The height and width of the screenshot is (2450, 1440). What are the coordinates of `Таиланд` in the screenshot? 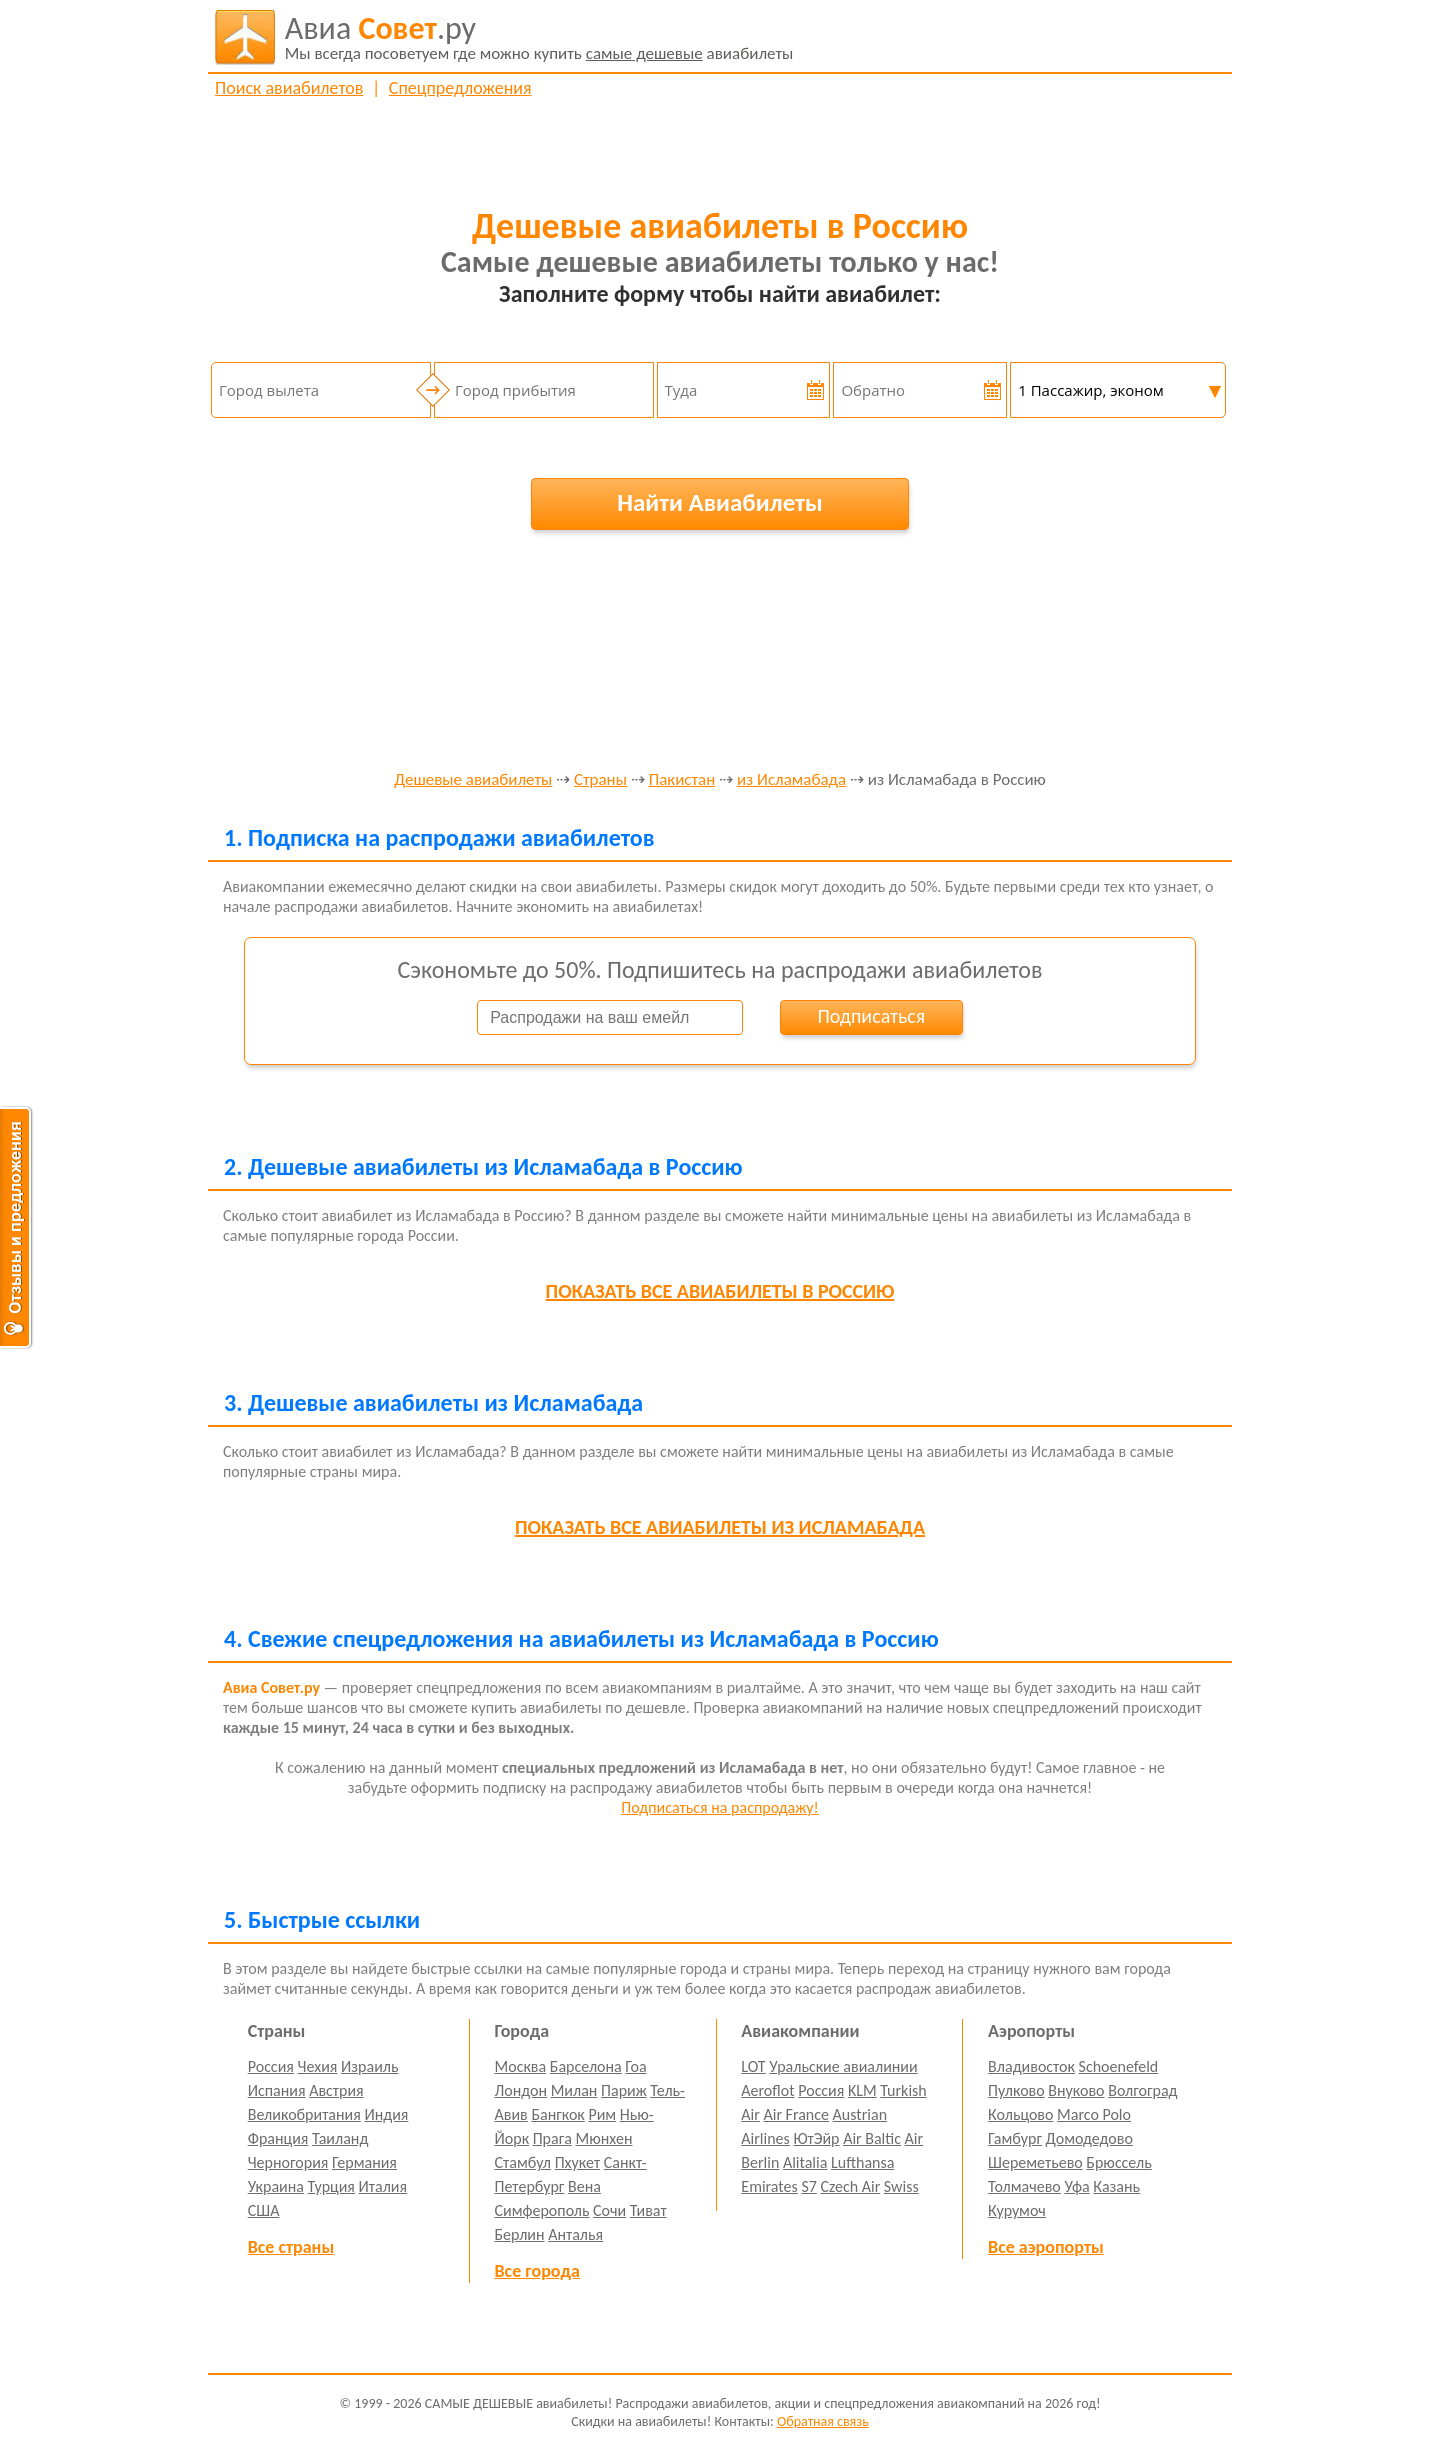 It's located at (340, 2138).